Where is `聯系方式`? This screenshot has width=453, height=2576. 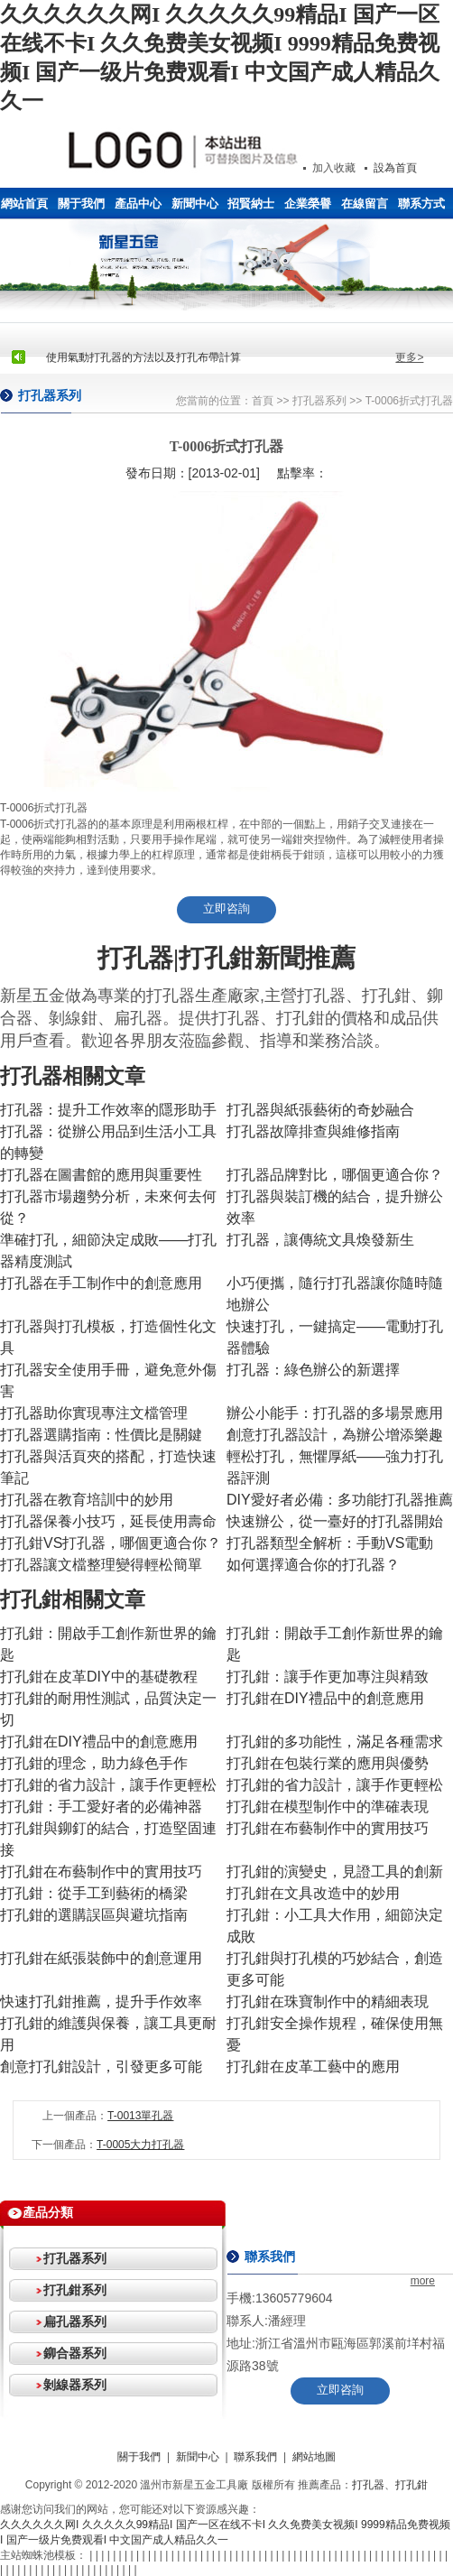
聯系方式 is located at coordinates (421, 203).